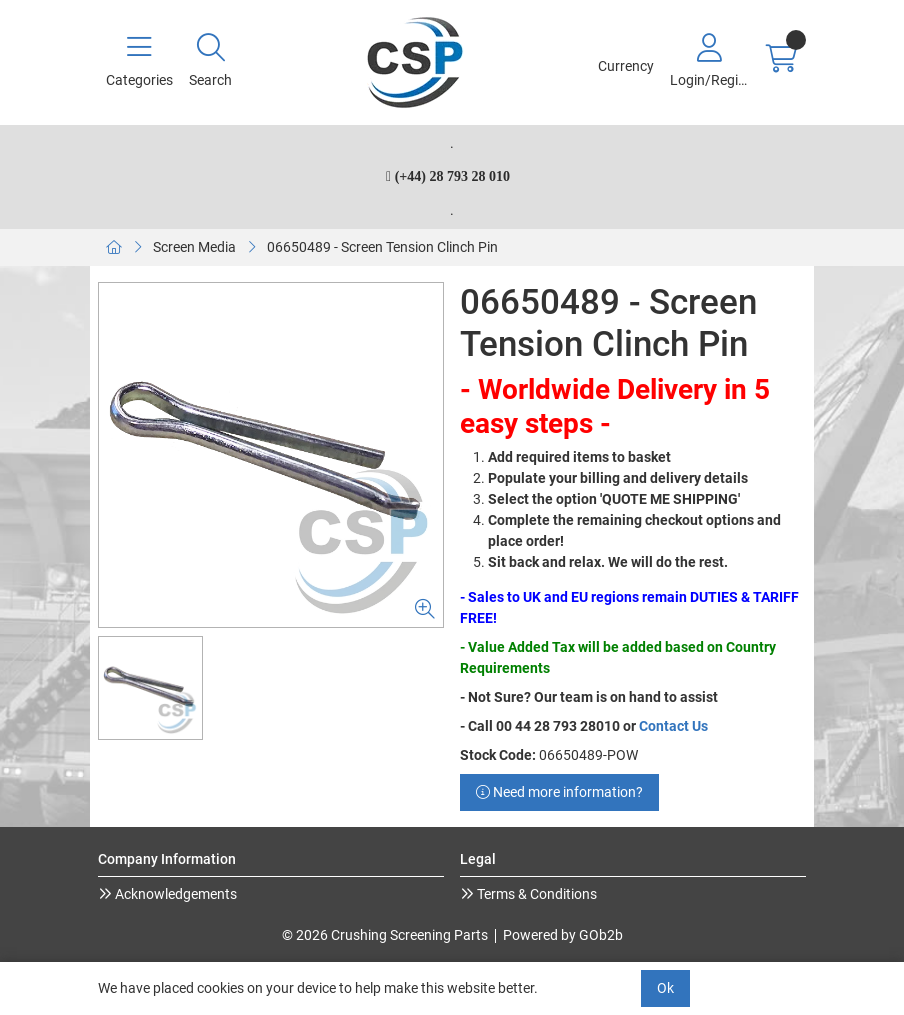  What do you see at coordinates (673, 726) in the screenshot?
I see `Contact Us` at bounding box center [673, 726].